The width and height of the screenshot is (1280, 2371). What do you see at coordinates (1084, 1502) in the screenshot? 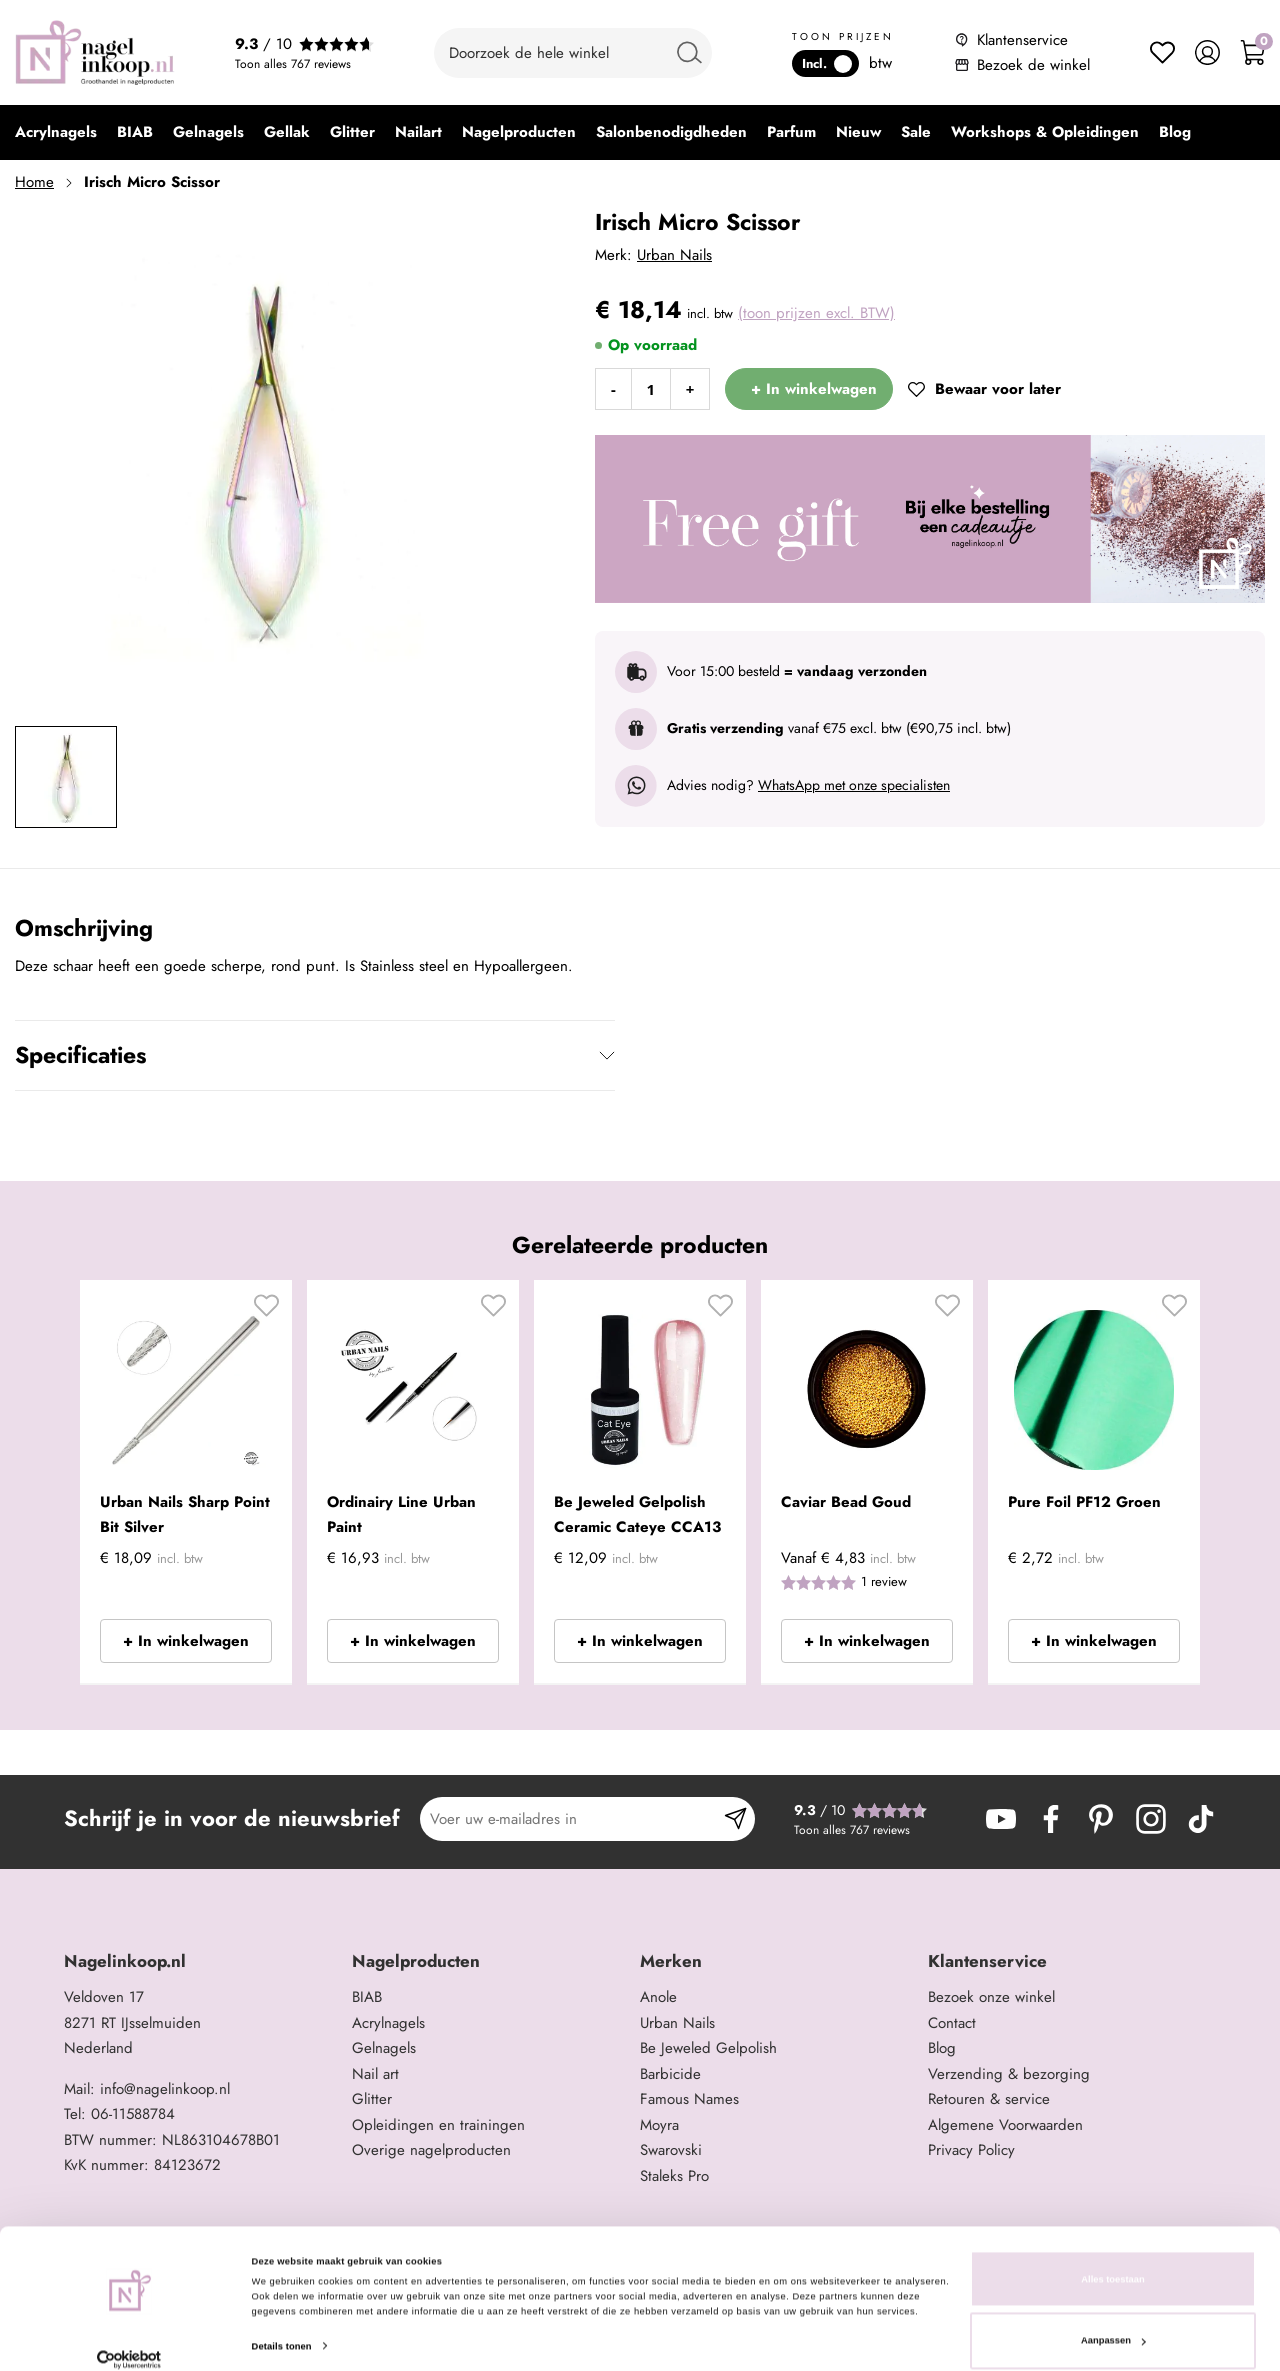
I see `Pure Foil PF12 Groen` at bounding box center [1084, 1502].